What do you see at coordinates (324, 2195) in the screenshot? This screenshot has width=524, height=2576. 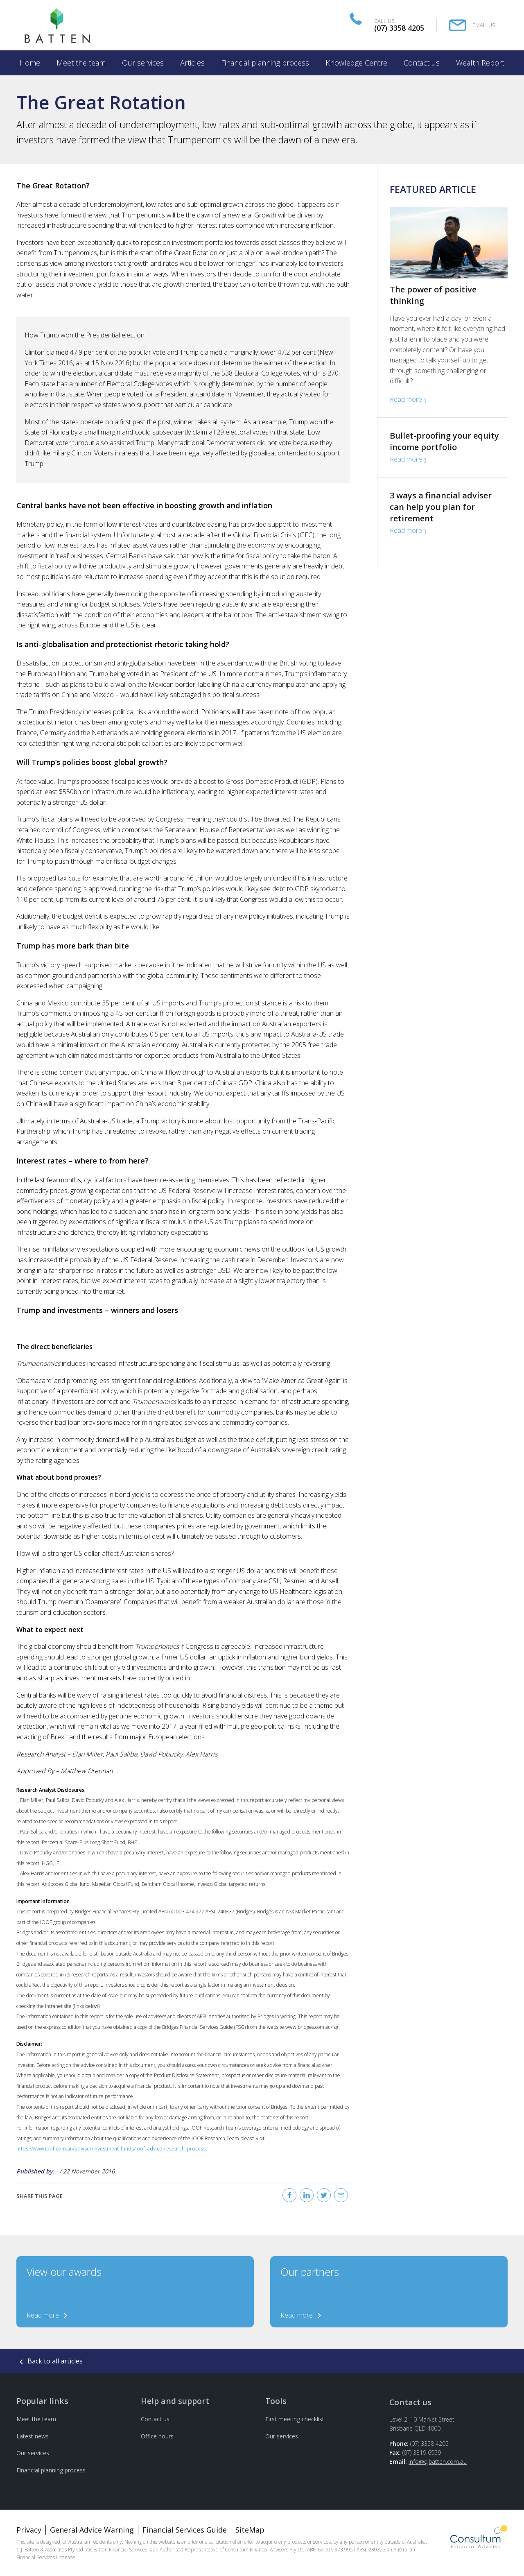 I see `[Twitter]` at bounding box center [324, 2195].